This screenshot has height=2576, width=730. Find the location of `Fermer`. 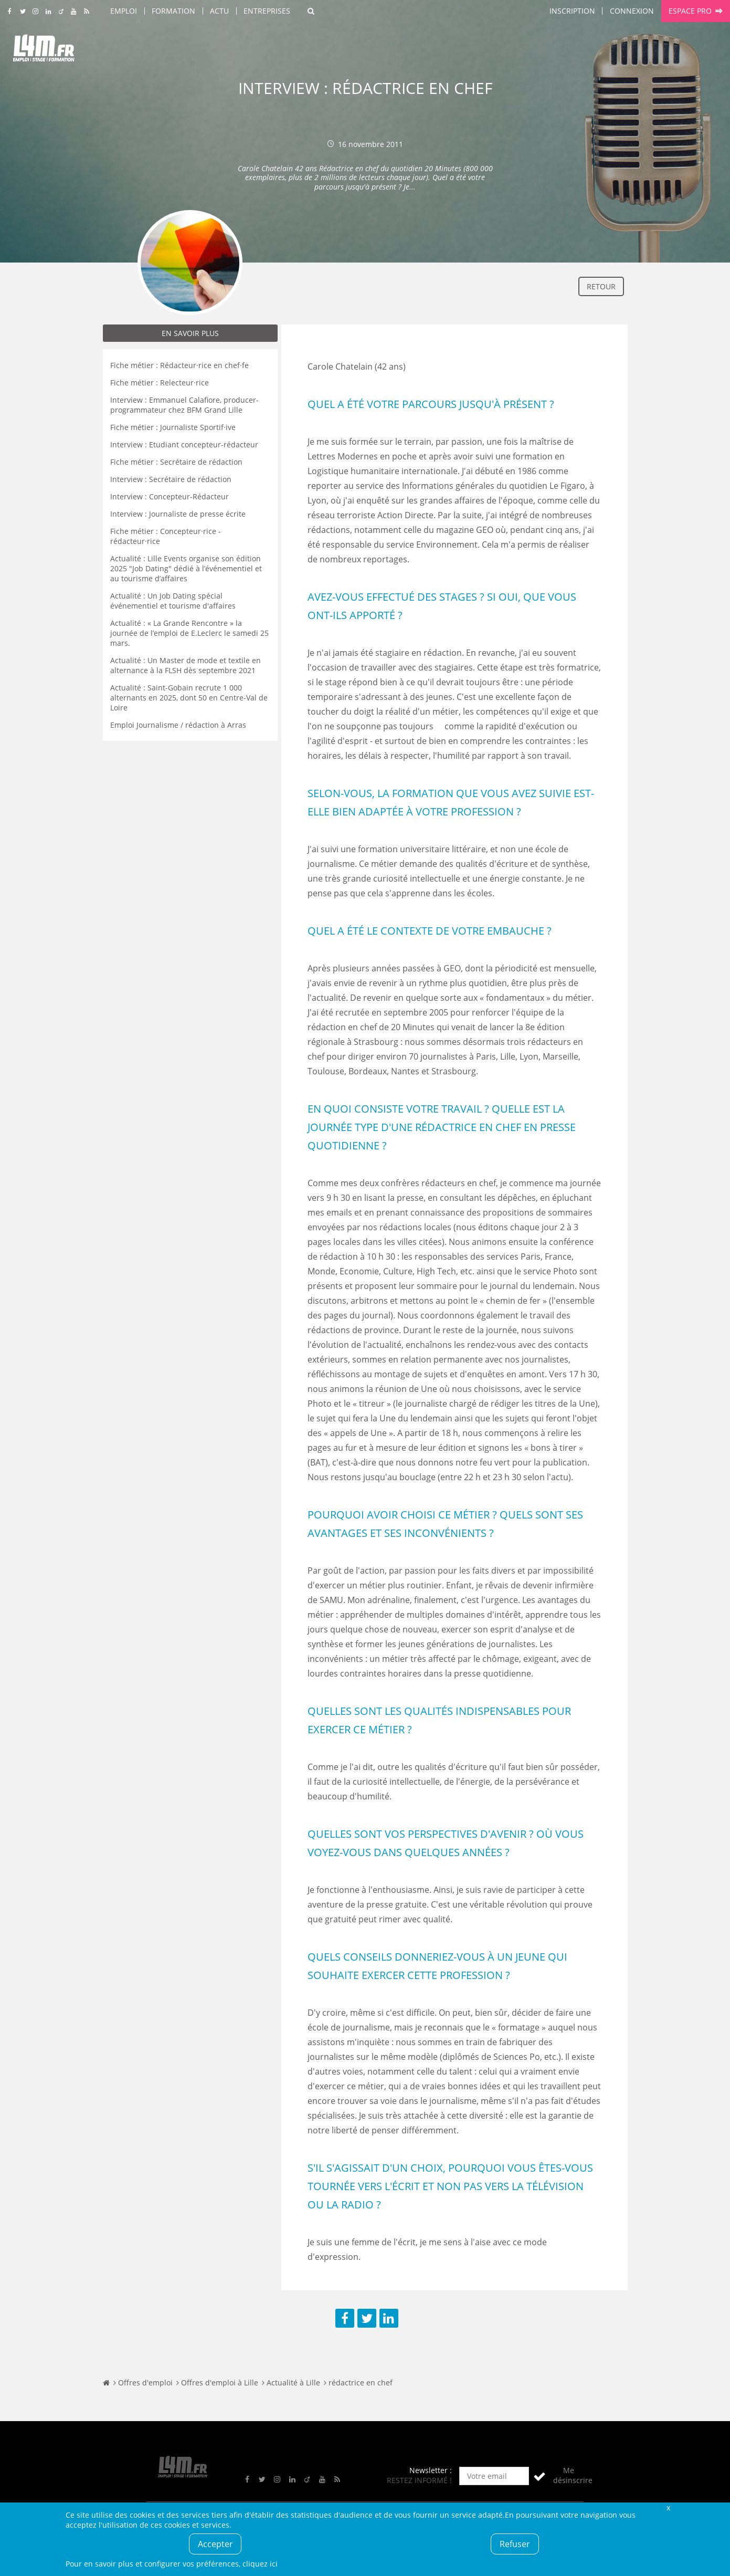

Fermer is located at coordinates (668, 2507).